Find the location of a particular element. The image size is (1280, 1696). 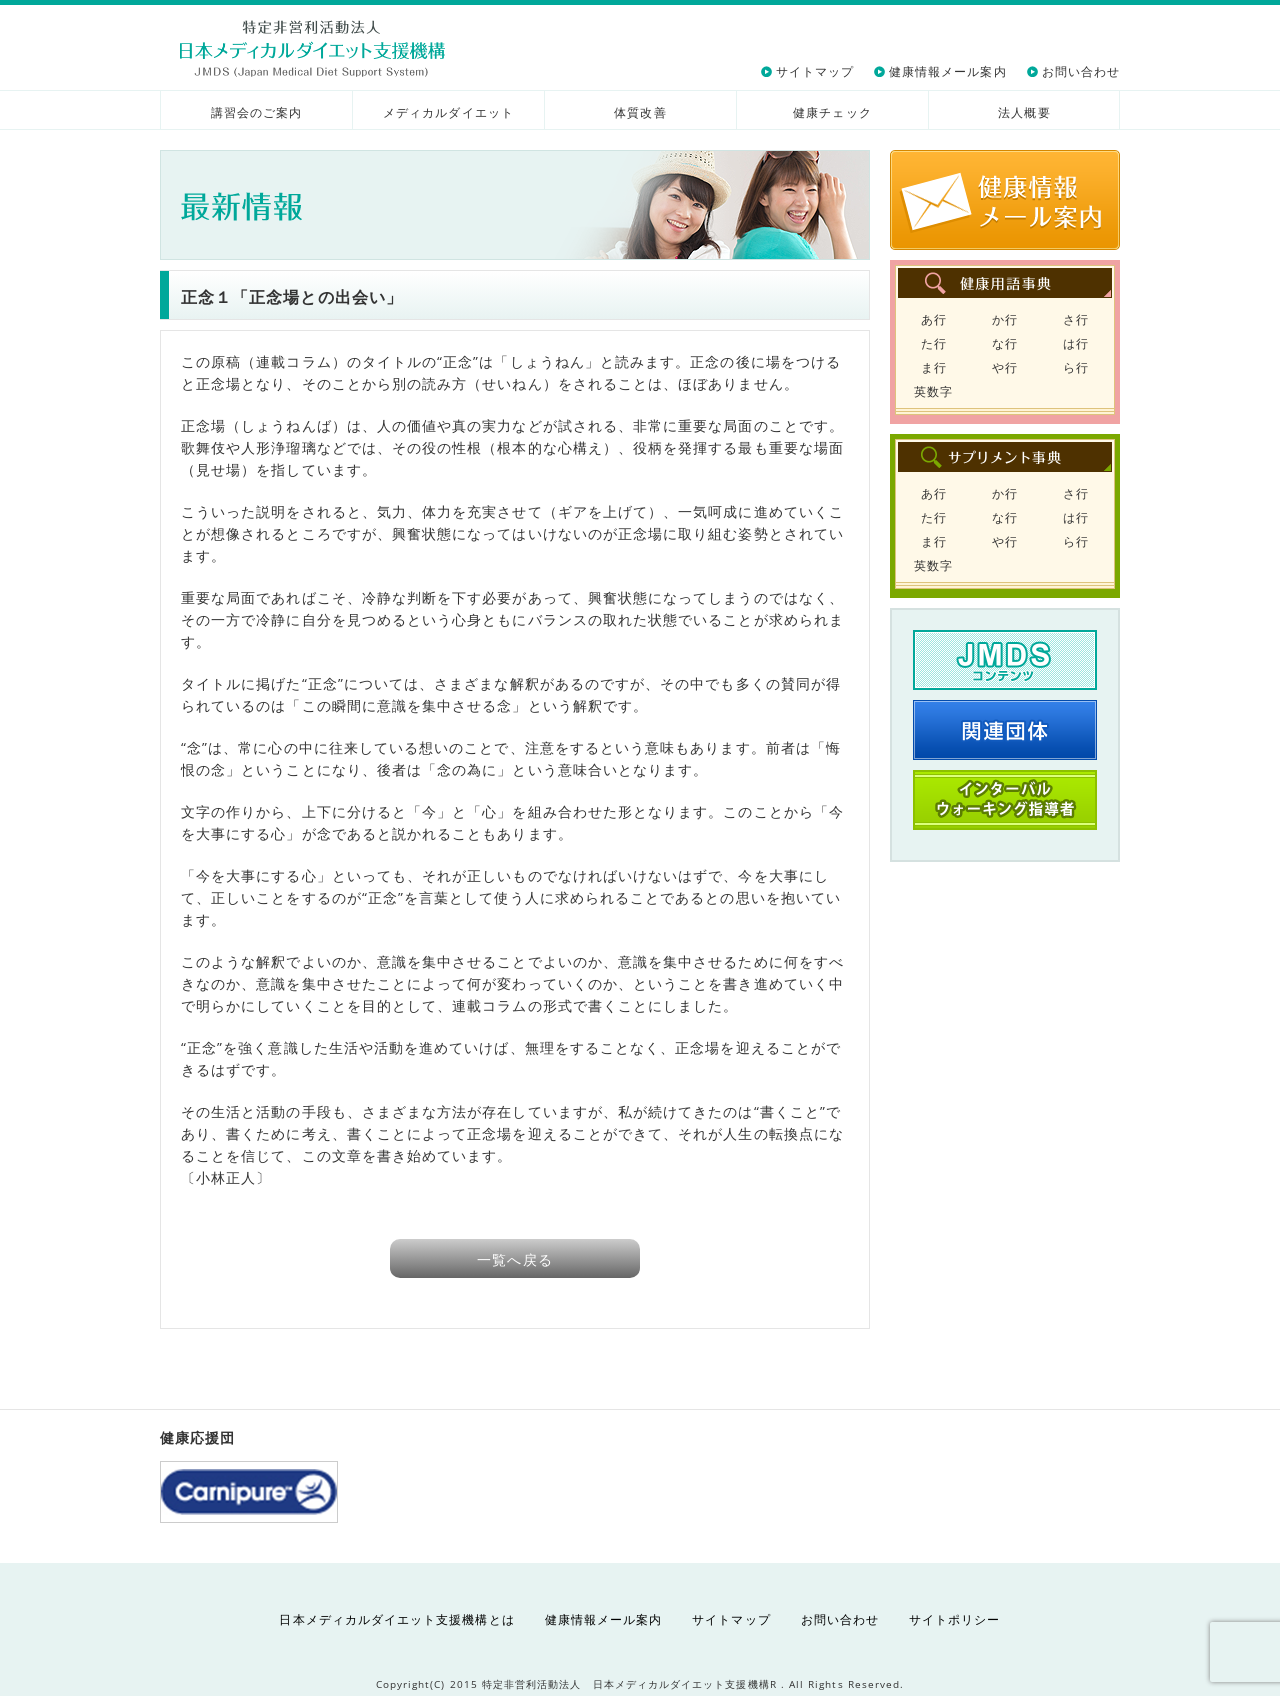

は行 is located at coordinates (1076, 343).